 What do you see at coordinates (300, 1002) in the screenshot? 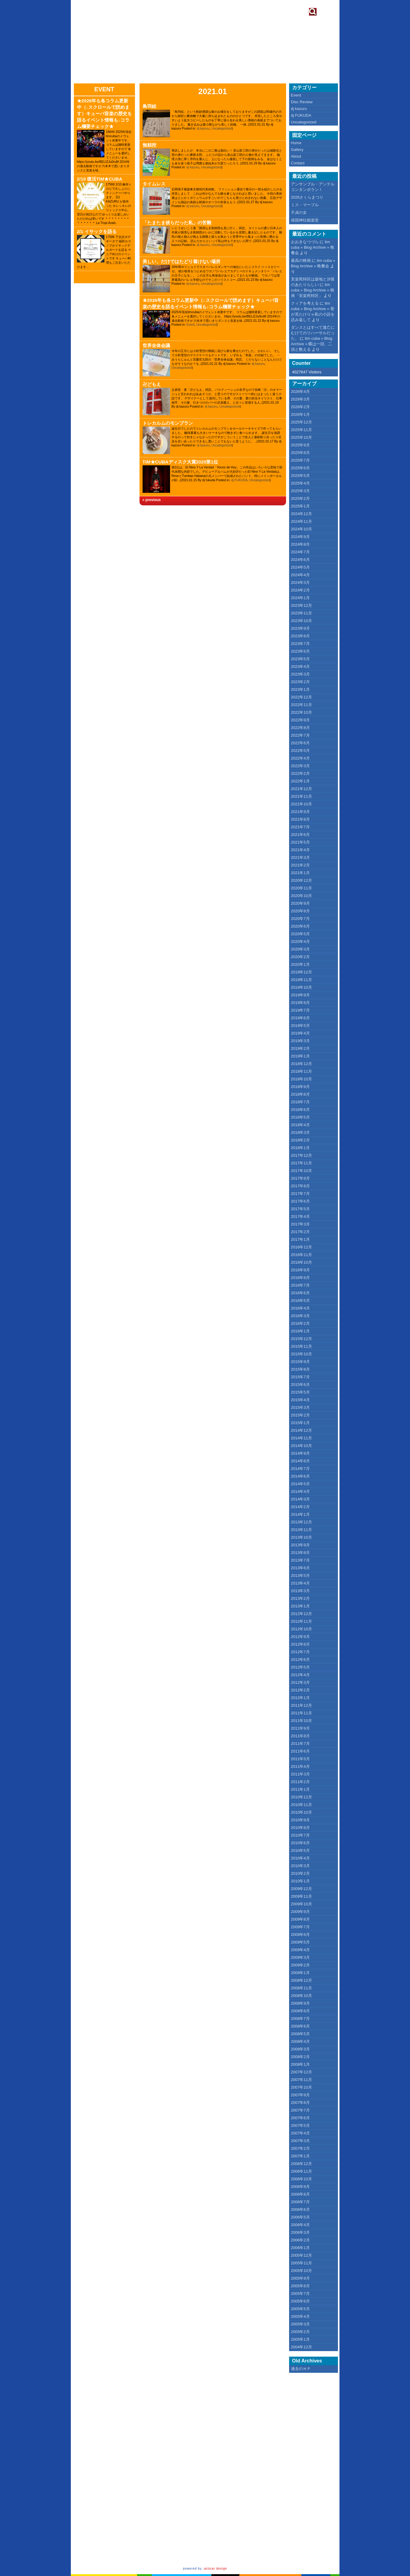
I see `2019年8月` at bounding box center [300, 1002].